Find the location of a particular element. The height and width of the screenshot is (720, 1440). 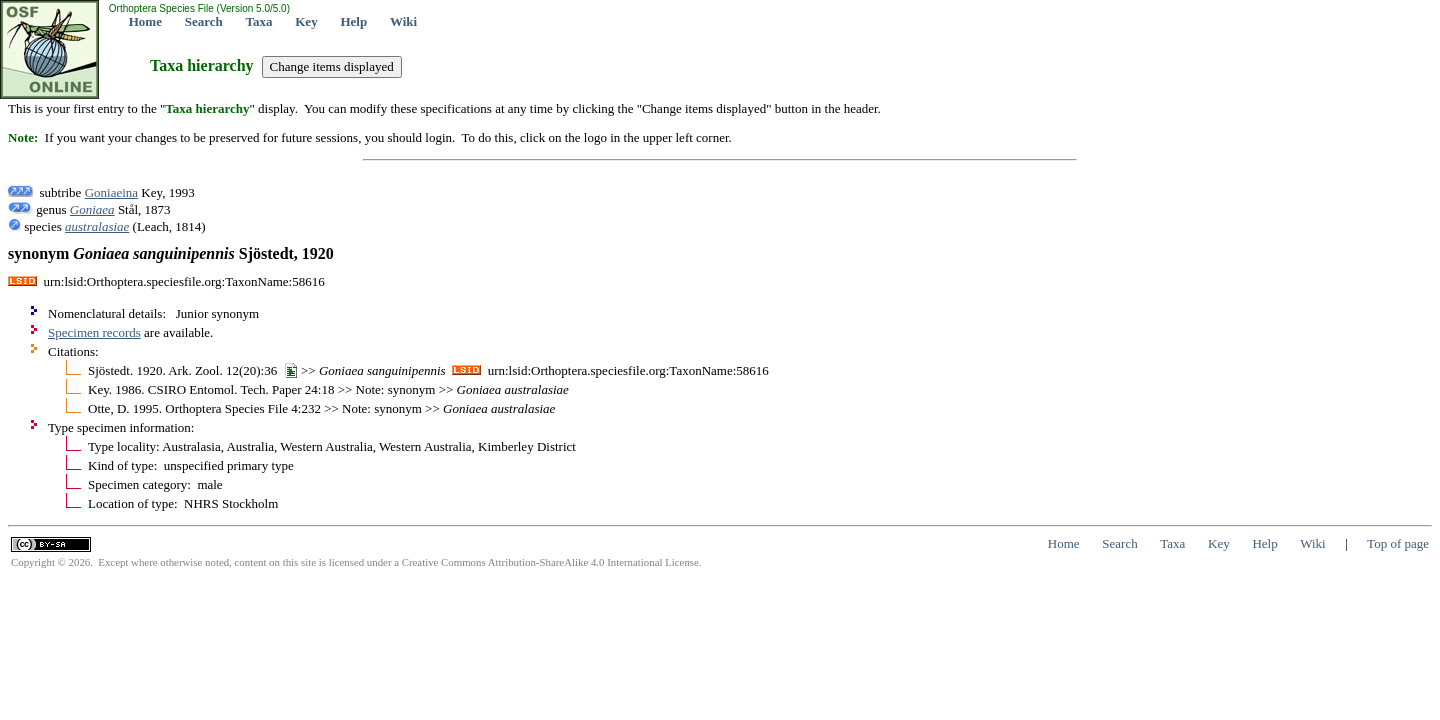

Top of page is located at coordinates (1398, 543).